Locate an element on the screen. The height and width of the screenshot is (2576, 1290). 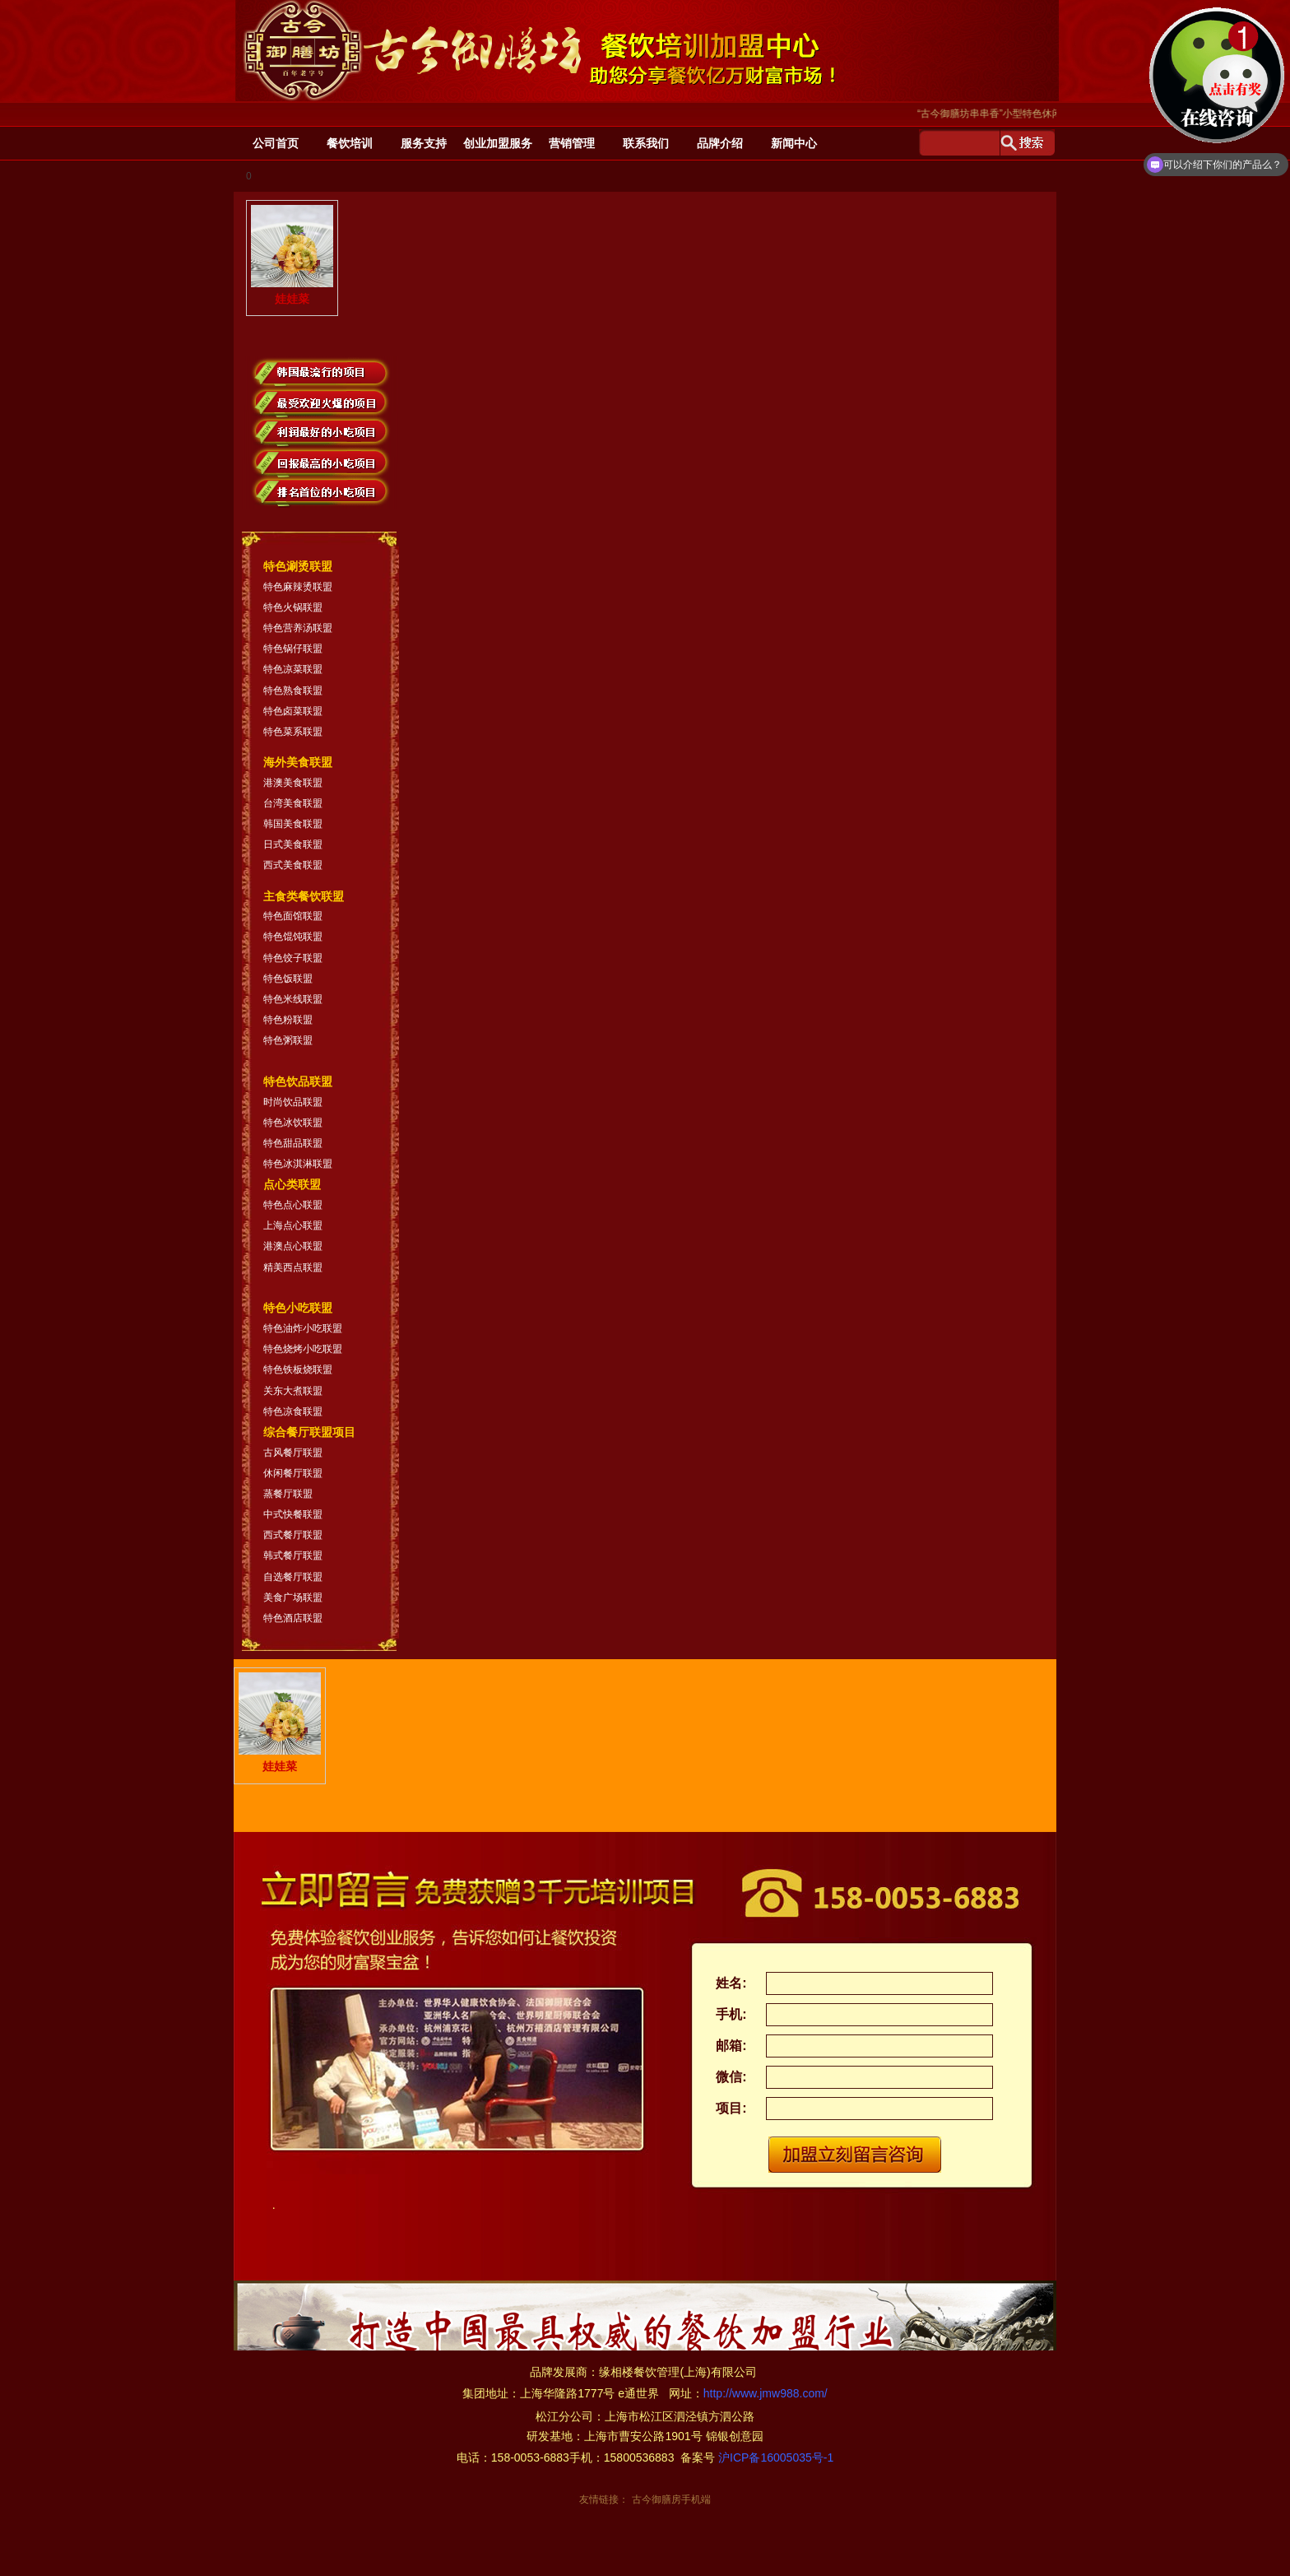
特色冰饮联盟 is located at coordinates (292, 1122).